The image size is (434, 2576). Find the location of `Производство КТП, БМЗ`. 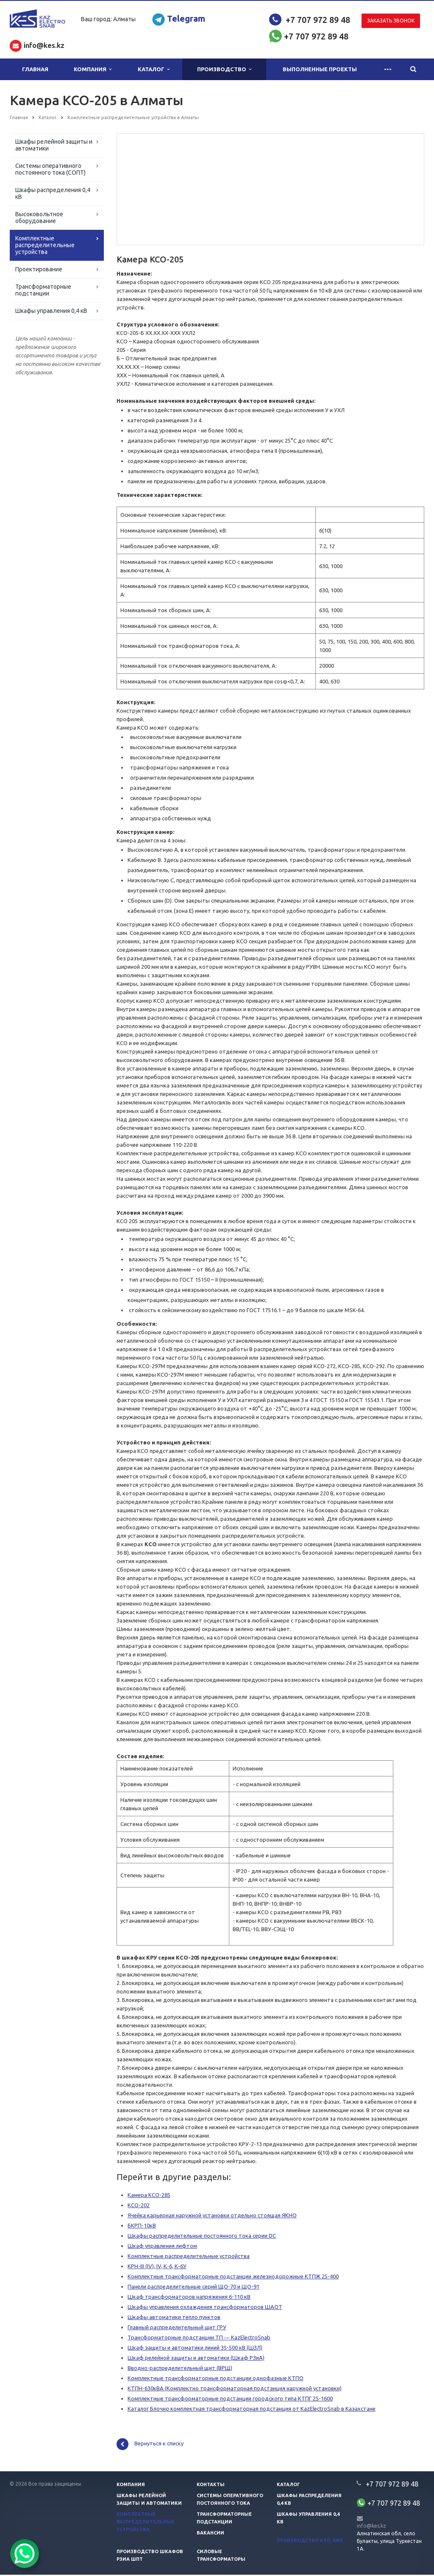

Производство КТП, БМЗ is located at coordinates (310, 2541).